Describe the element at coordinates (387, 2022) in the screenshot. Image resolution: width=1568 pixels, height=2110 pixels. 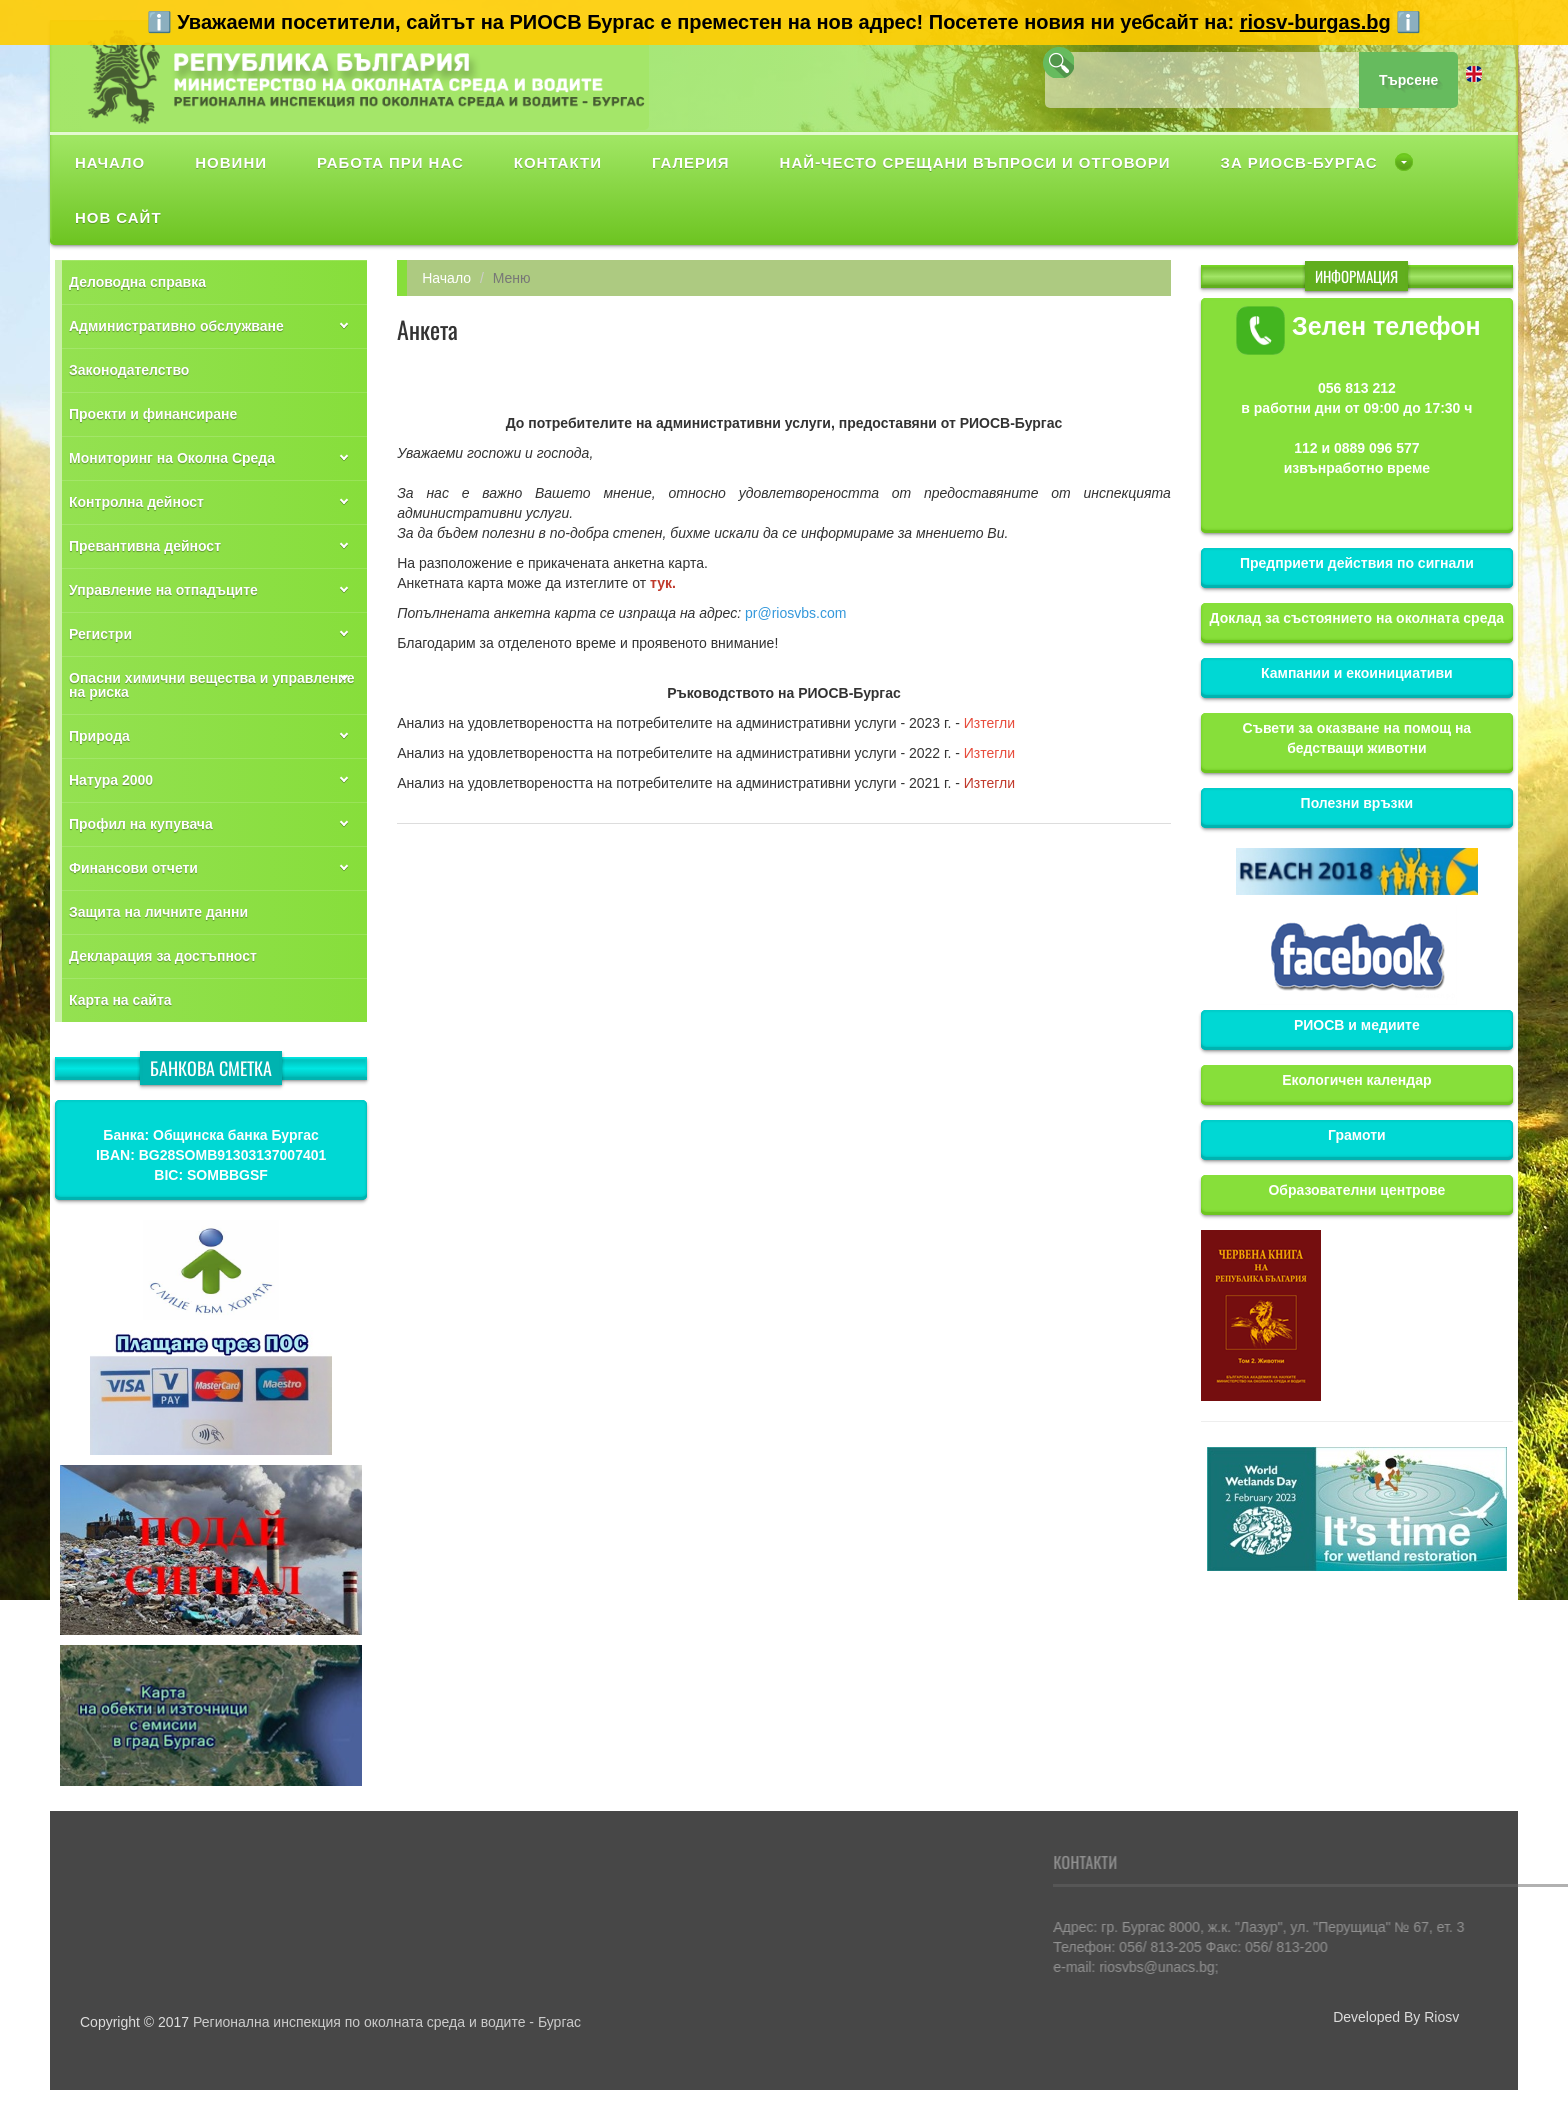
I see `Регионална инспекция по околната среда и водите - Бургас` at that location.